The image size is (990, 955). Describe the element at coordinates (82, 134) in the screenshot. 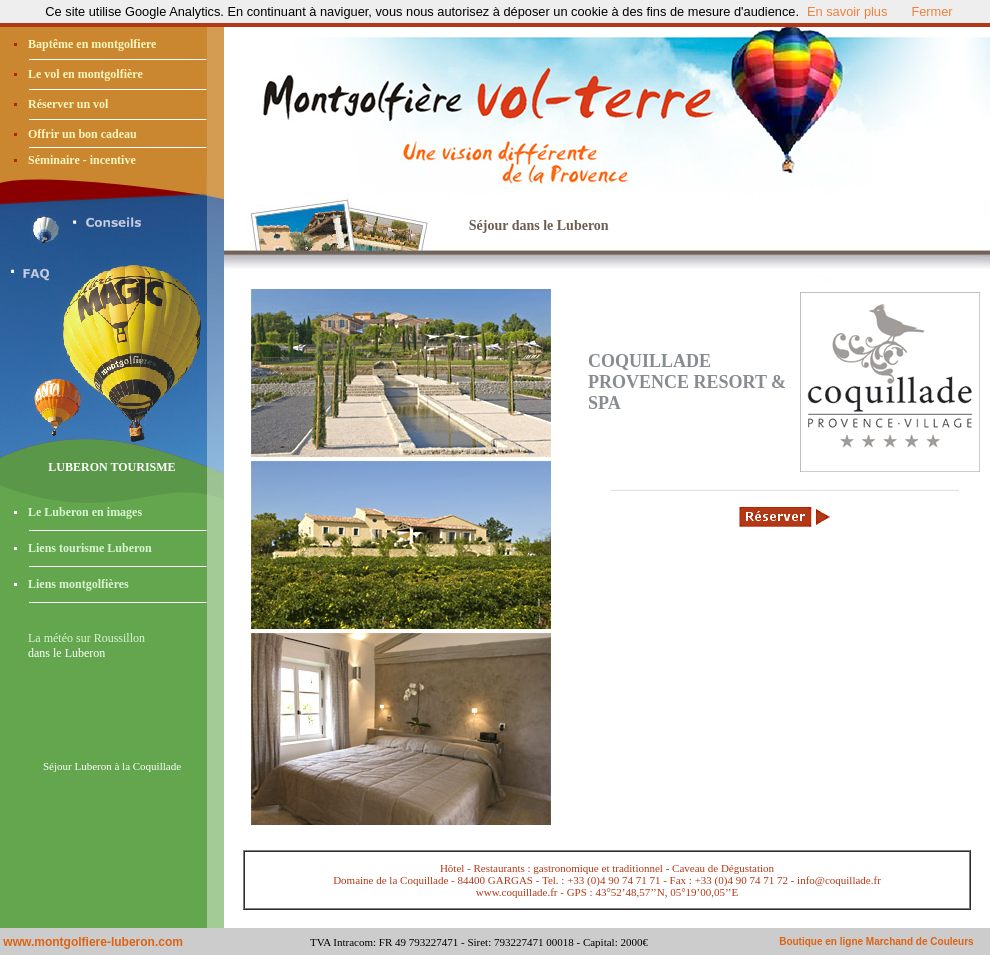

I see `Offrir un bon cadeau` at that location.